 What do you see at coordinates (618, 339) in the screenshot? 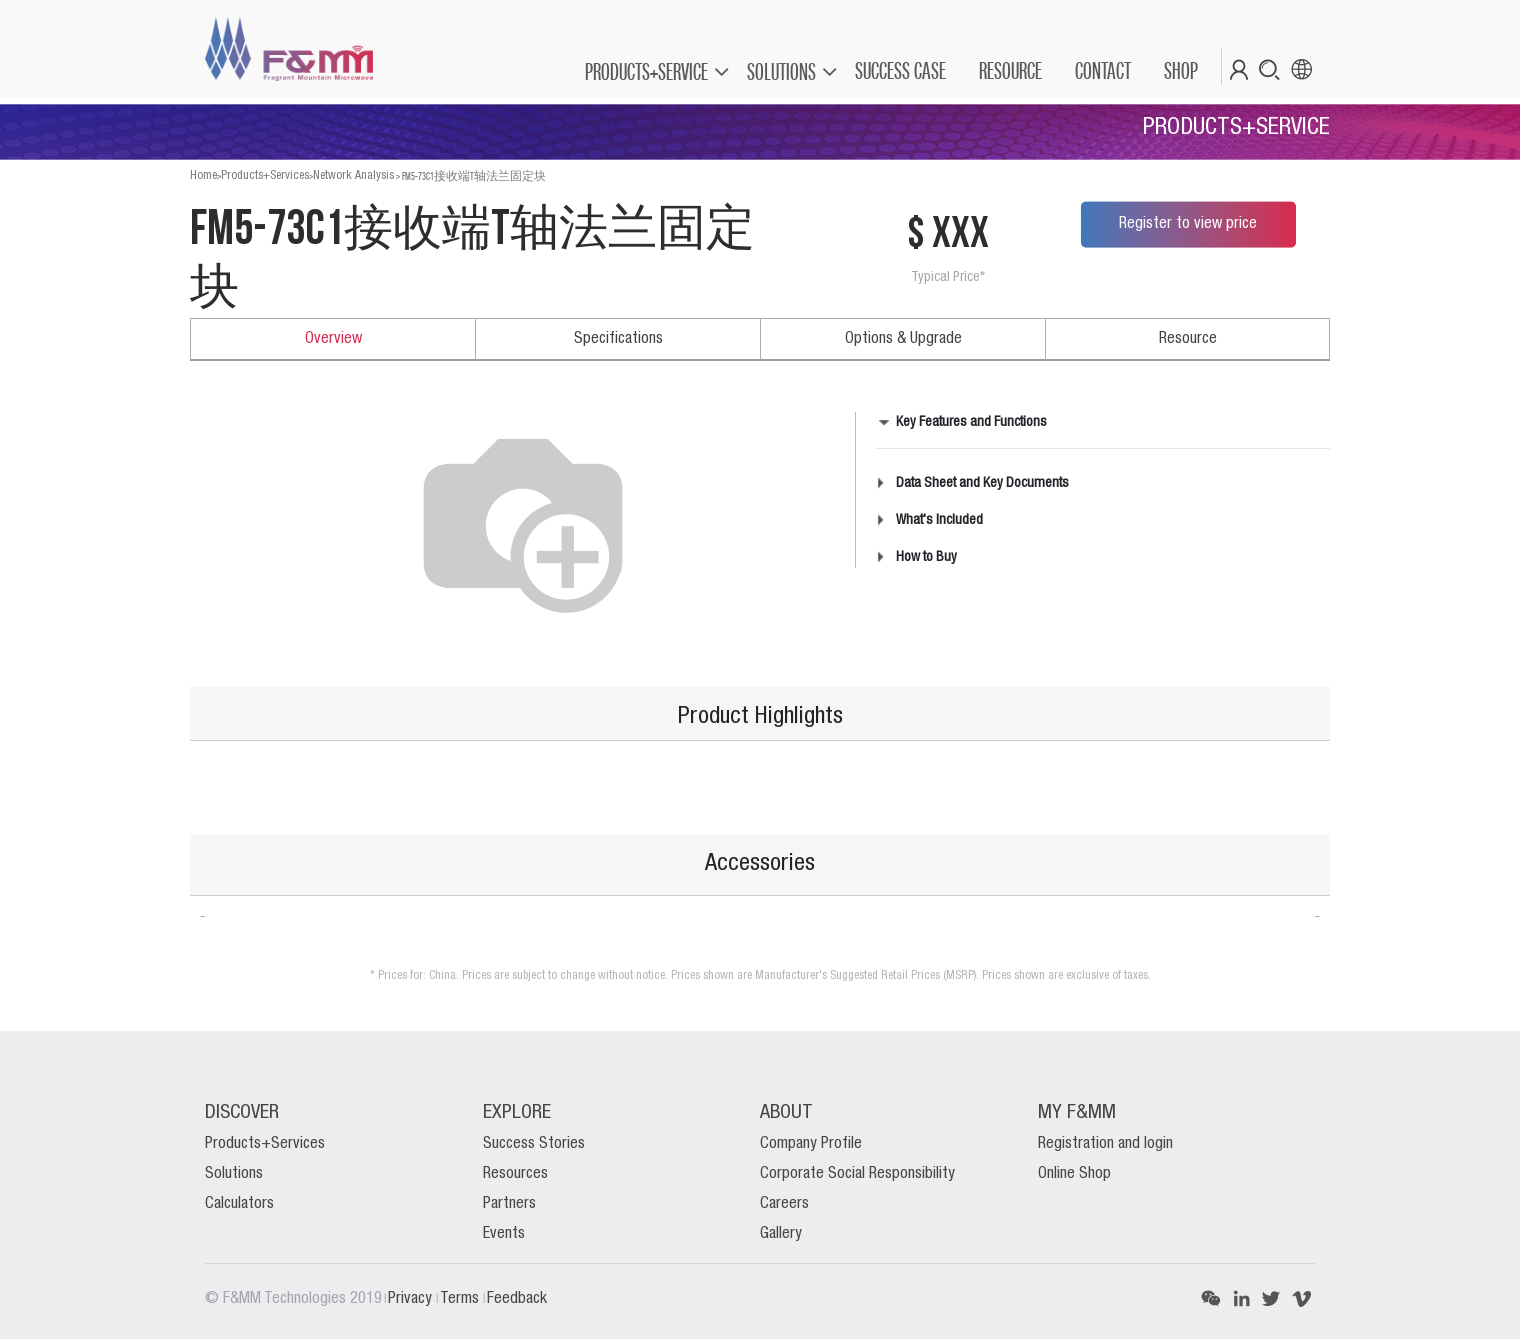
I see `Specifications [tab]` at bounding box center [618, 339].